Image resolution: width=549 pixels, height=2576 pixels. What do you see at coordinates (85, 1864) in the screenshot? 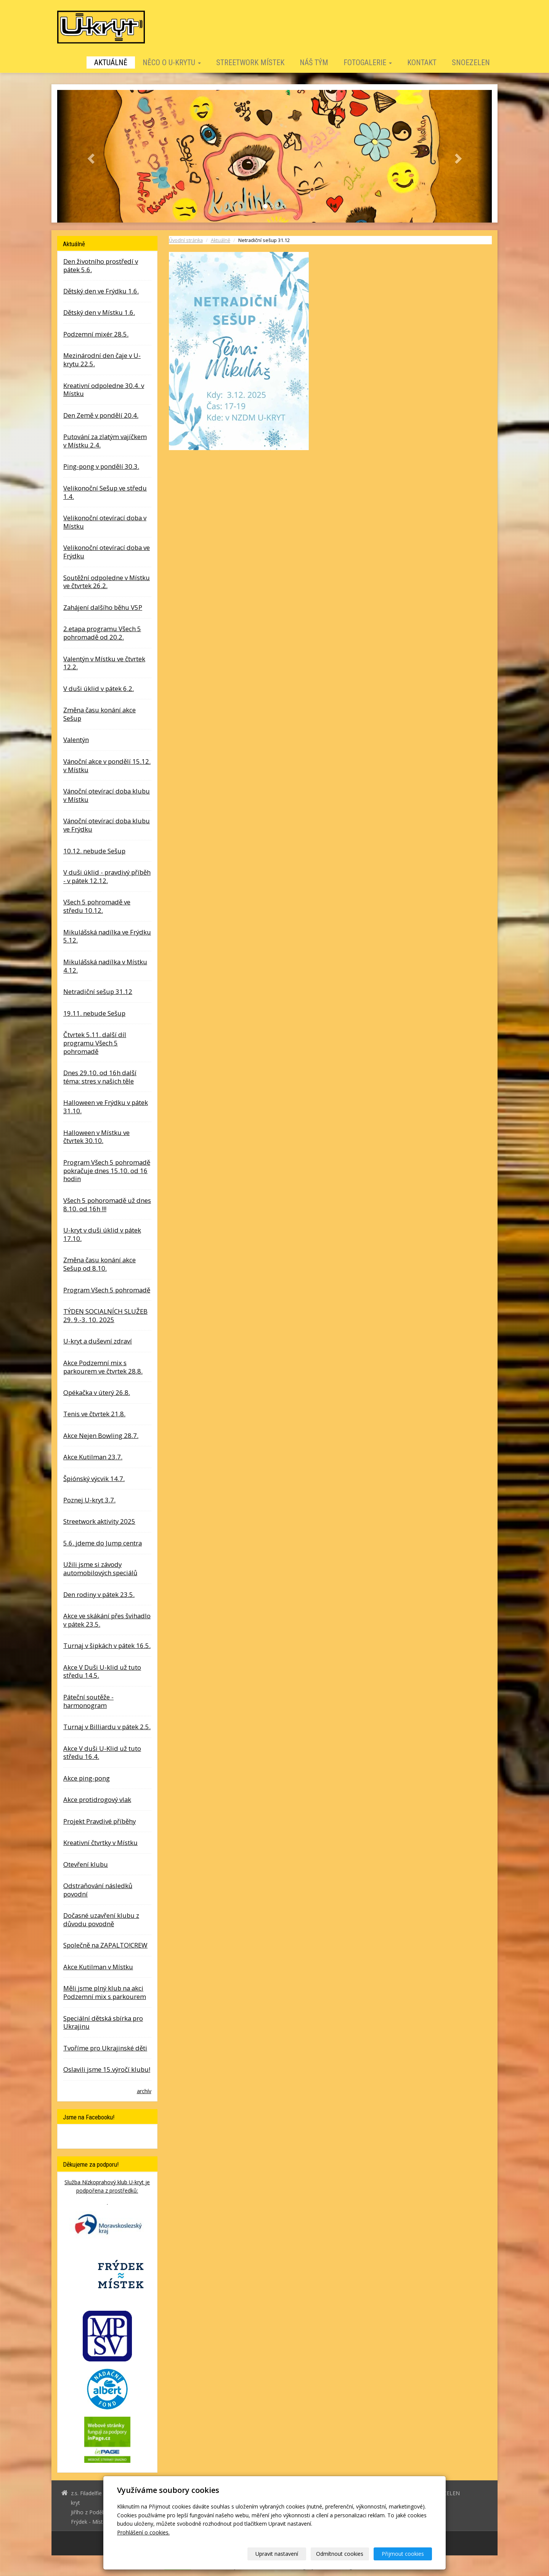
I see `Otevření klubu` at bounding box center [85, 1864].